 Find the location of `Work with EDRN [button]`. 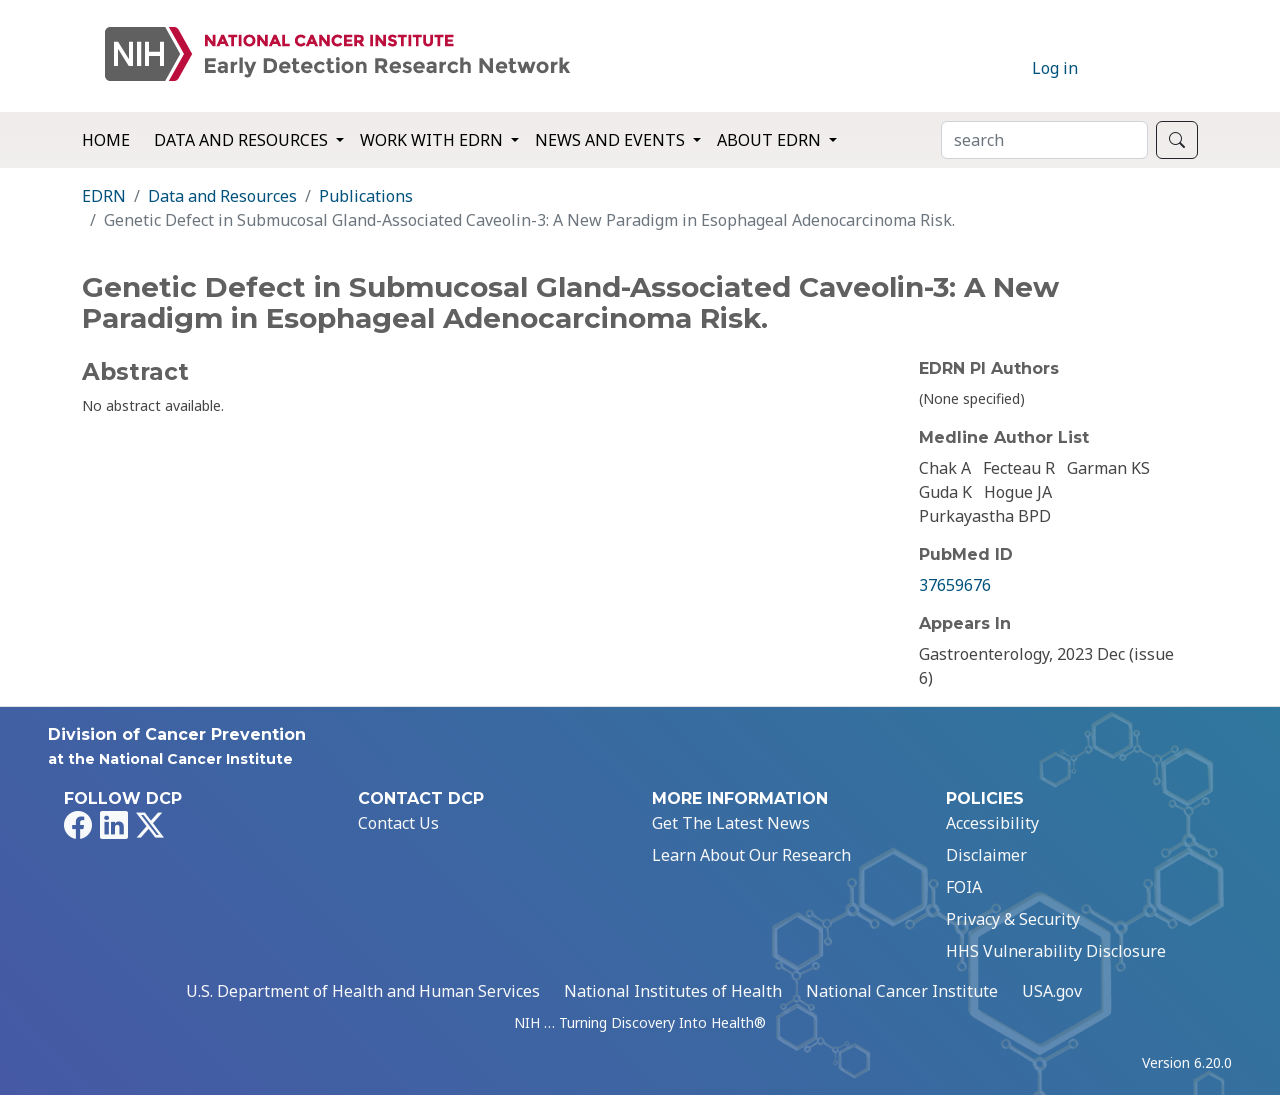

Work with EDRN [button] is located at coordinates (433, 140).